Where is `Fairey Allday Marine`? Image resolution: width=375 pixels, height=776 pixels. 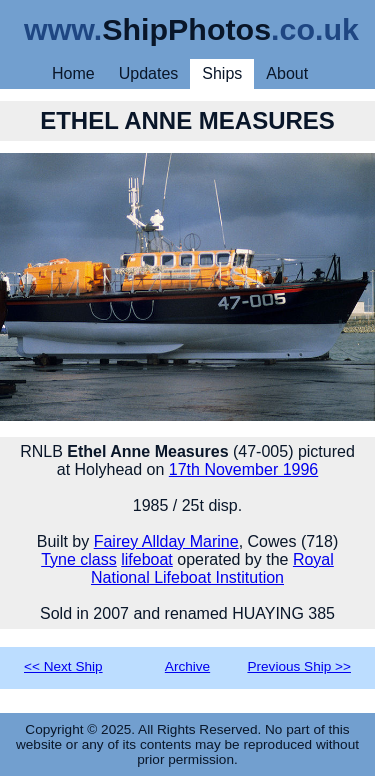 Fairey Allday Marine is located at coordinates (166, 541).